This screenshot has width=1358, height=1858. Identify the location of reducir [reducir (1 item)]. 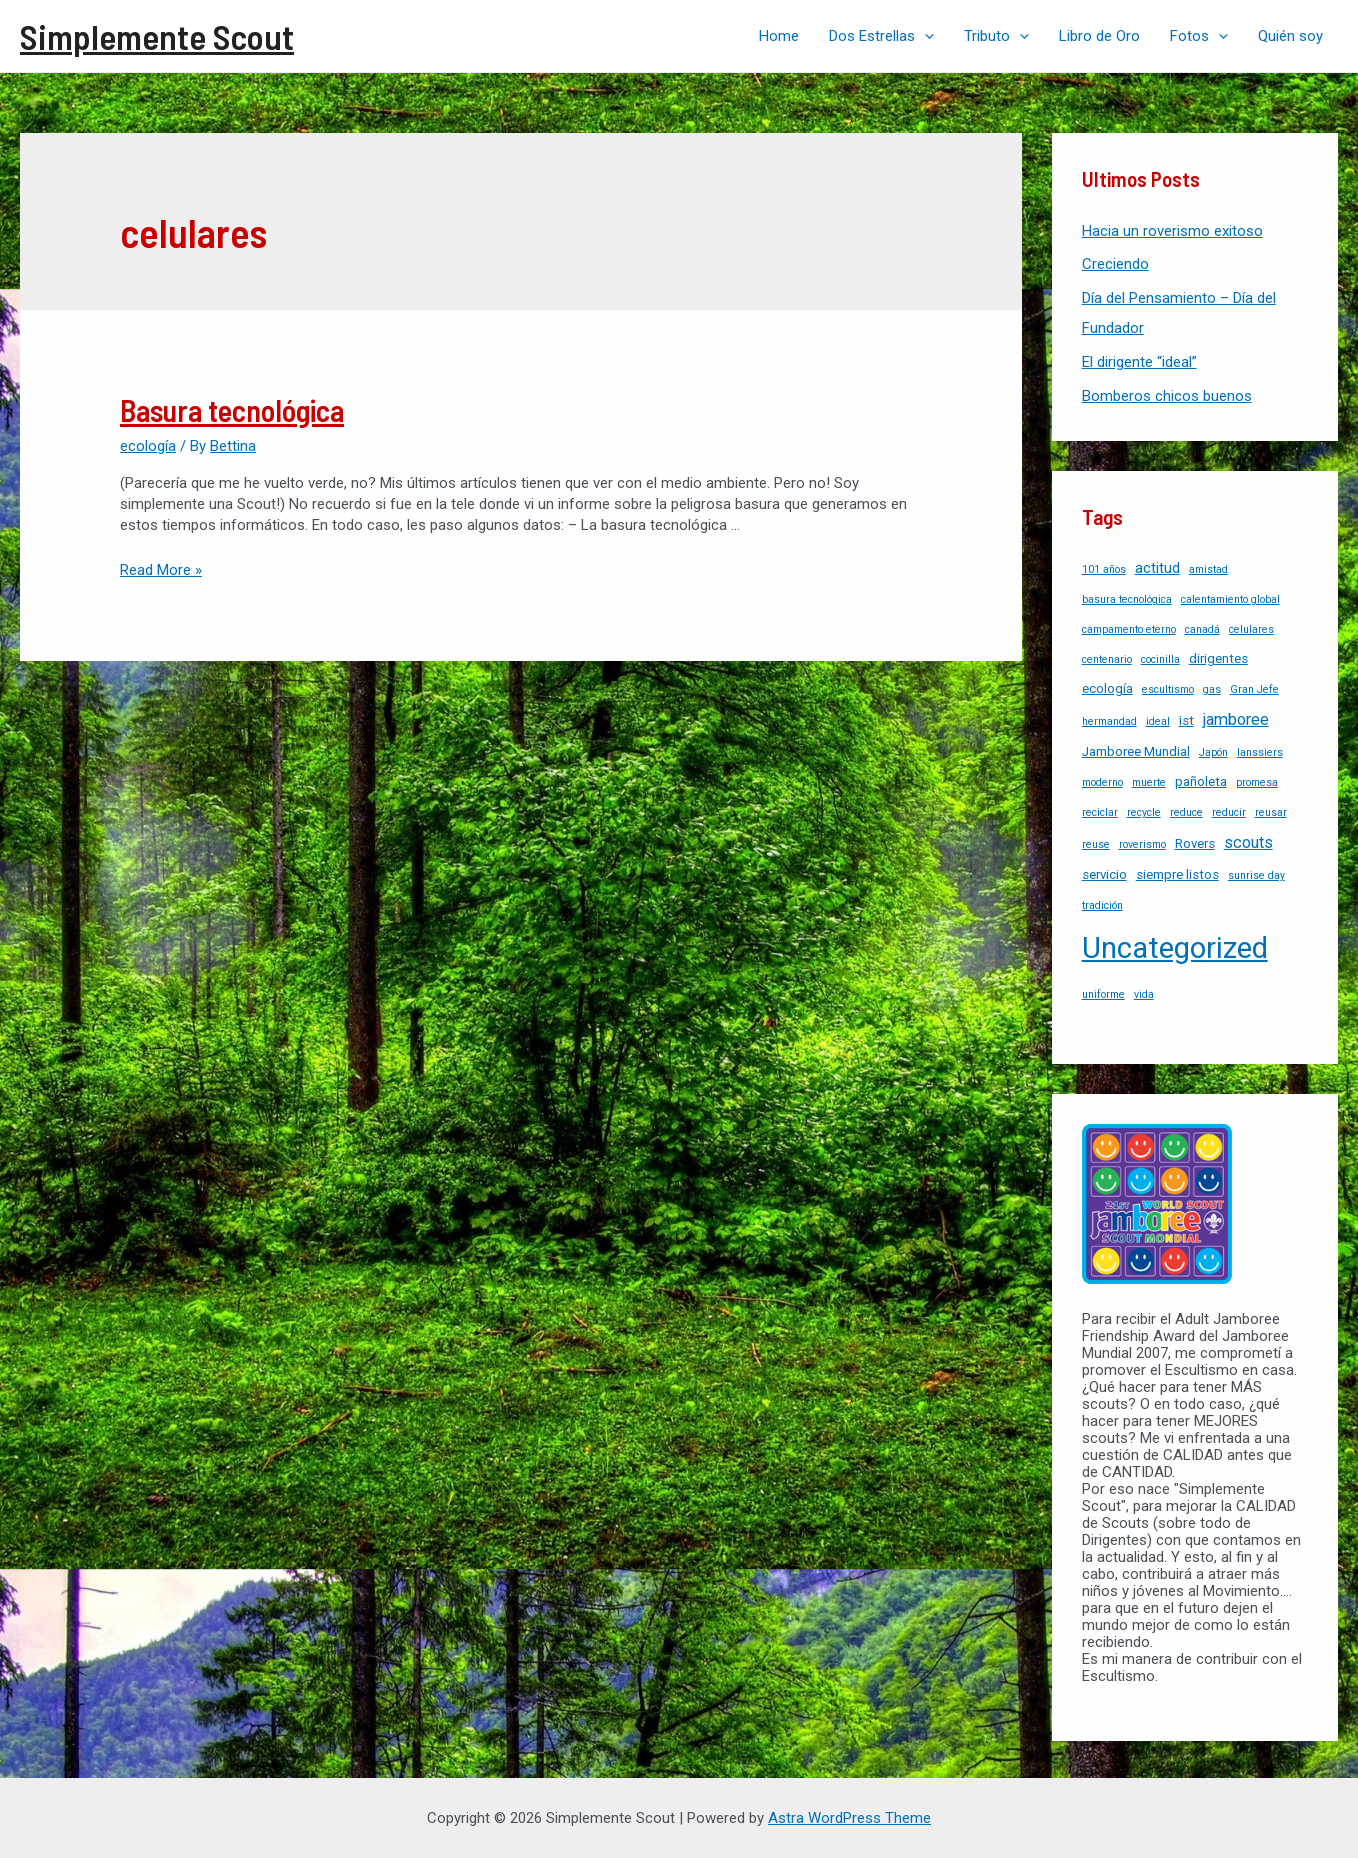
(1229, 812).